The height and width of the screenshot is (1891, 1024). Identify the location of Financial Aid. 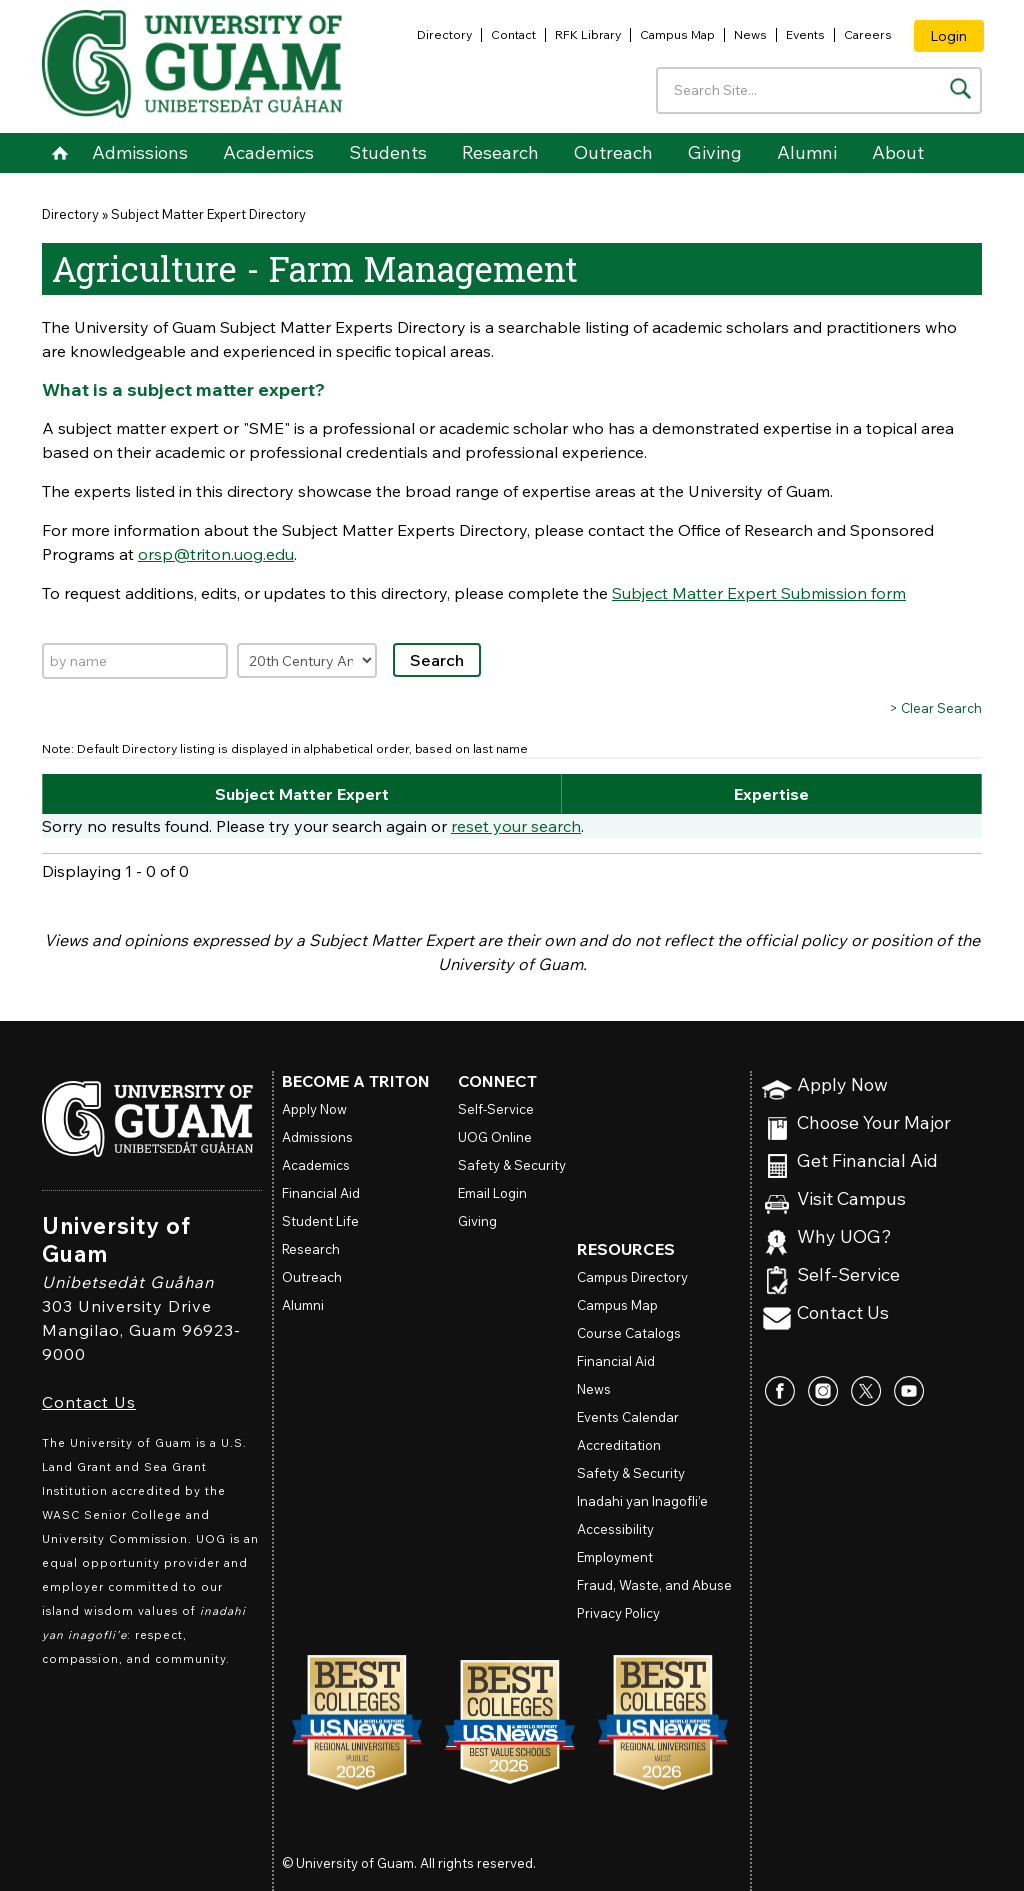
(321, 1193).